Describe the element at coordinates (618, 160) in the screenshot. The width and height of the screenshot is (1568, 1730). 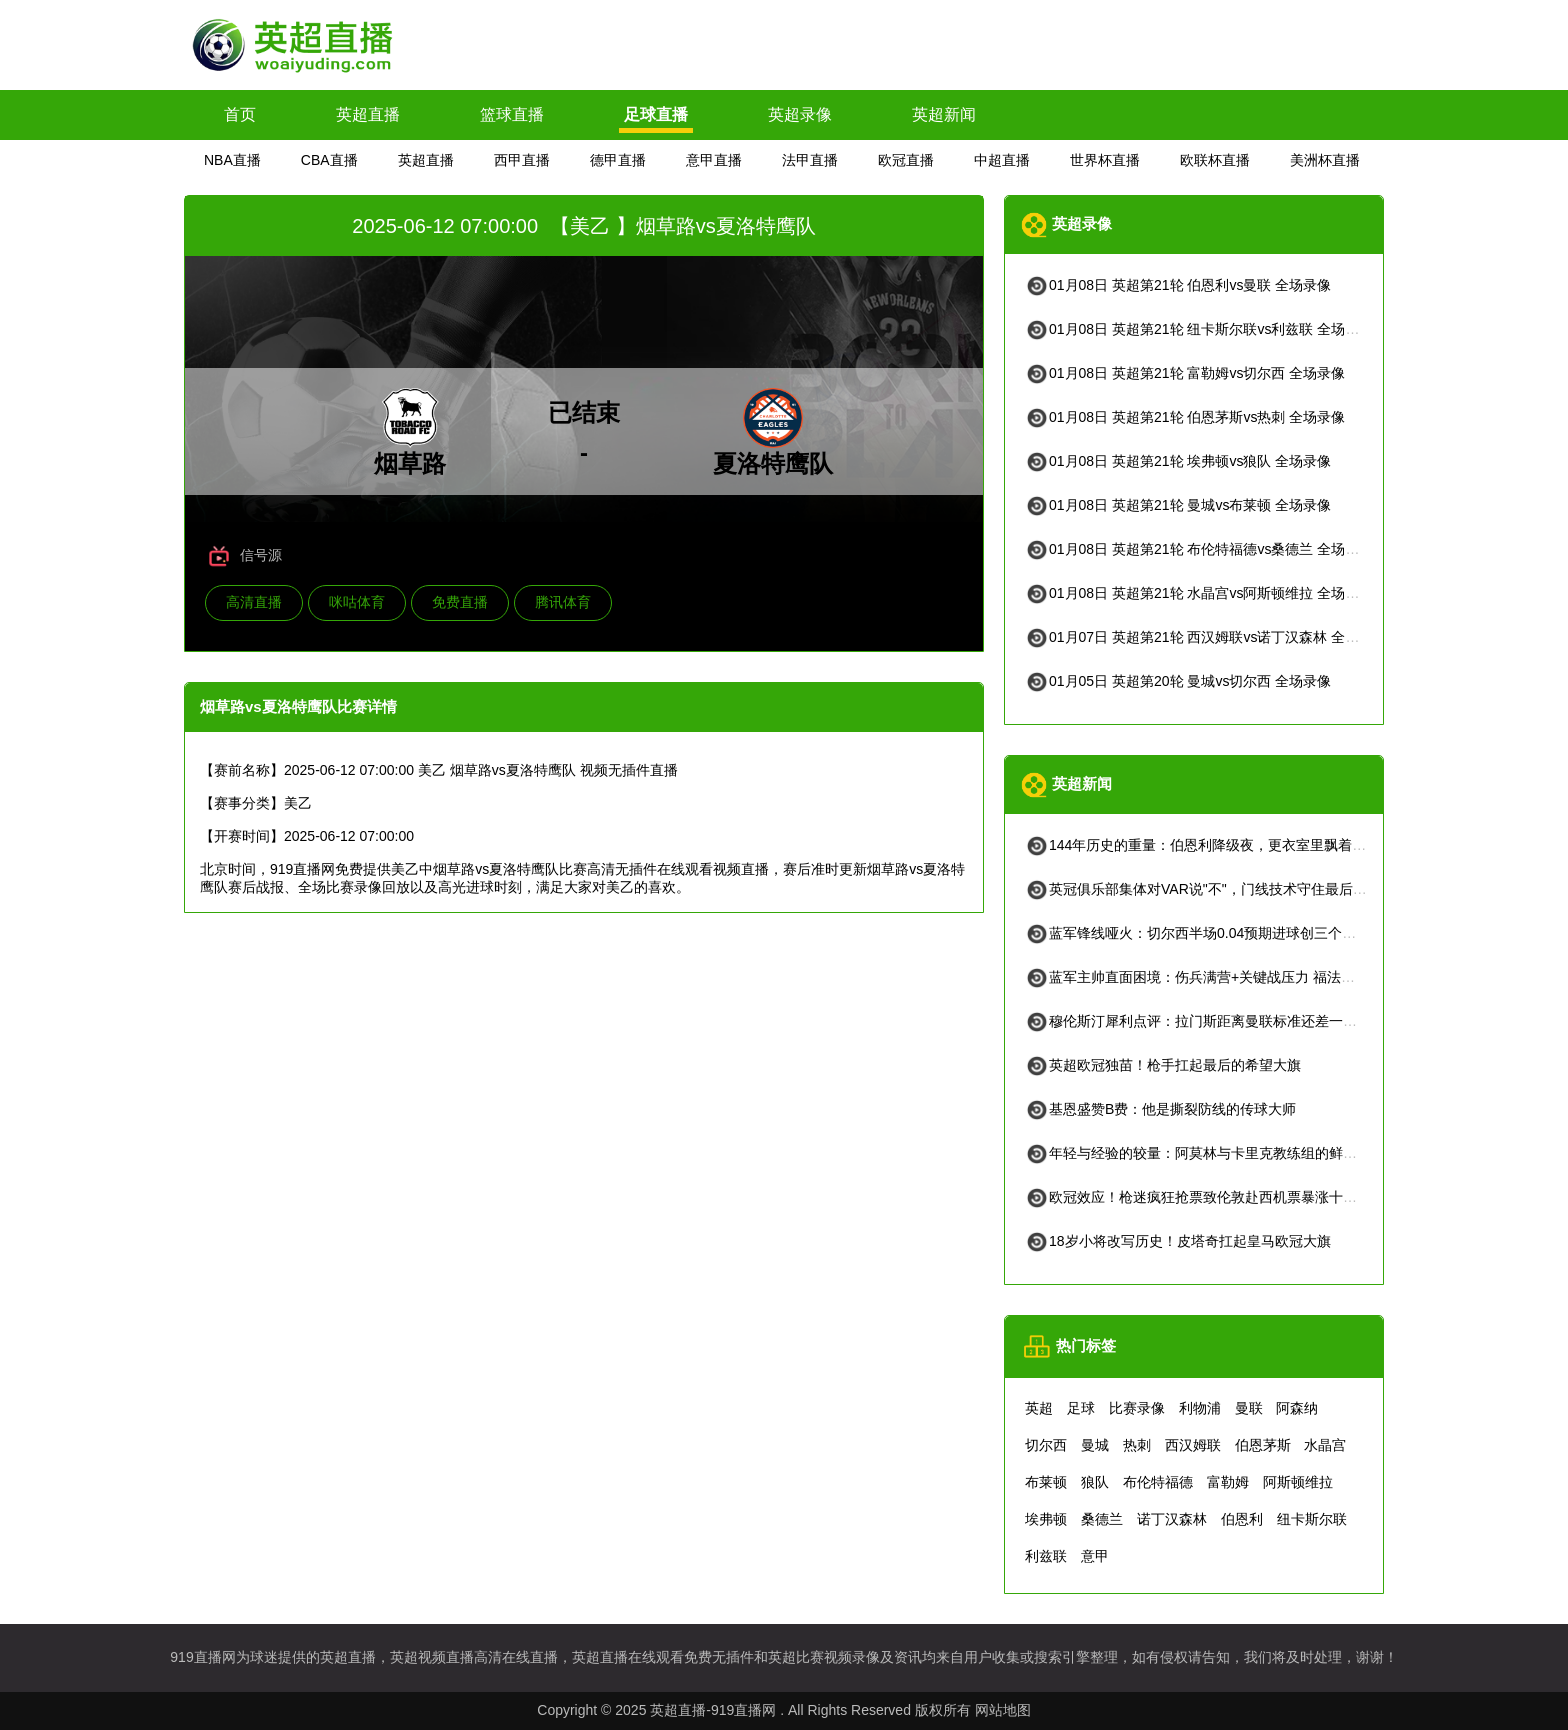
I see `德甲直播` at that location.